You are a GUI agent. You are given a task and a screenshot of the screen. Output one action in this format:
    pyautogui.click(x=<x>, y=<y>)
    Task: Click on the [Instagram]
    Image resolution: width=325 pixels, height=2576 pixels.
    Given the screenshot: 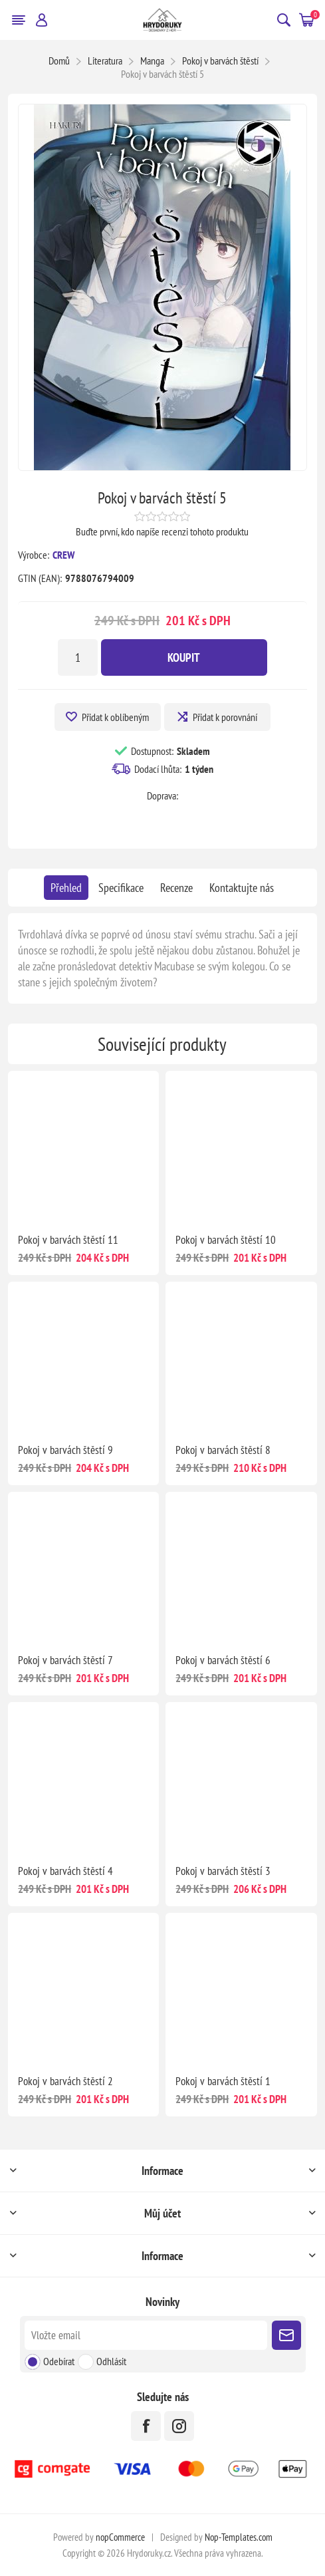 What is the action you would take?
    pyautogui.click(x=179, y=2426)
    